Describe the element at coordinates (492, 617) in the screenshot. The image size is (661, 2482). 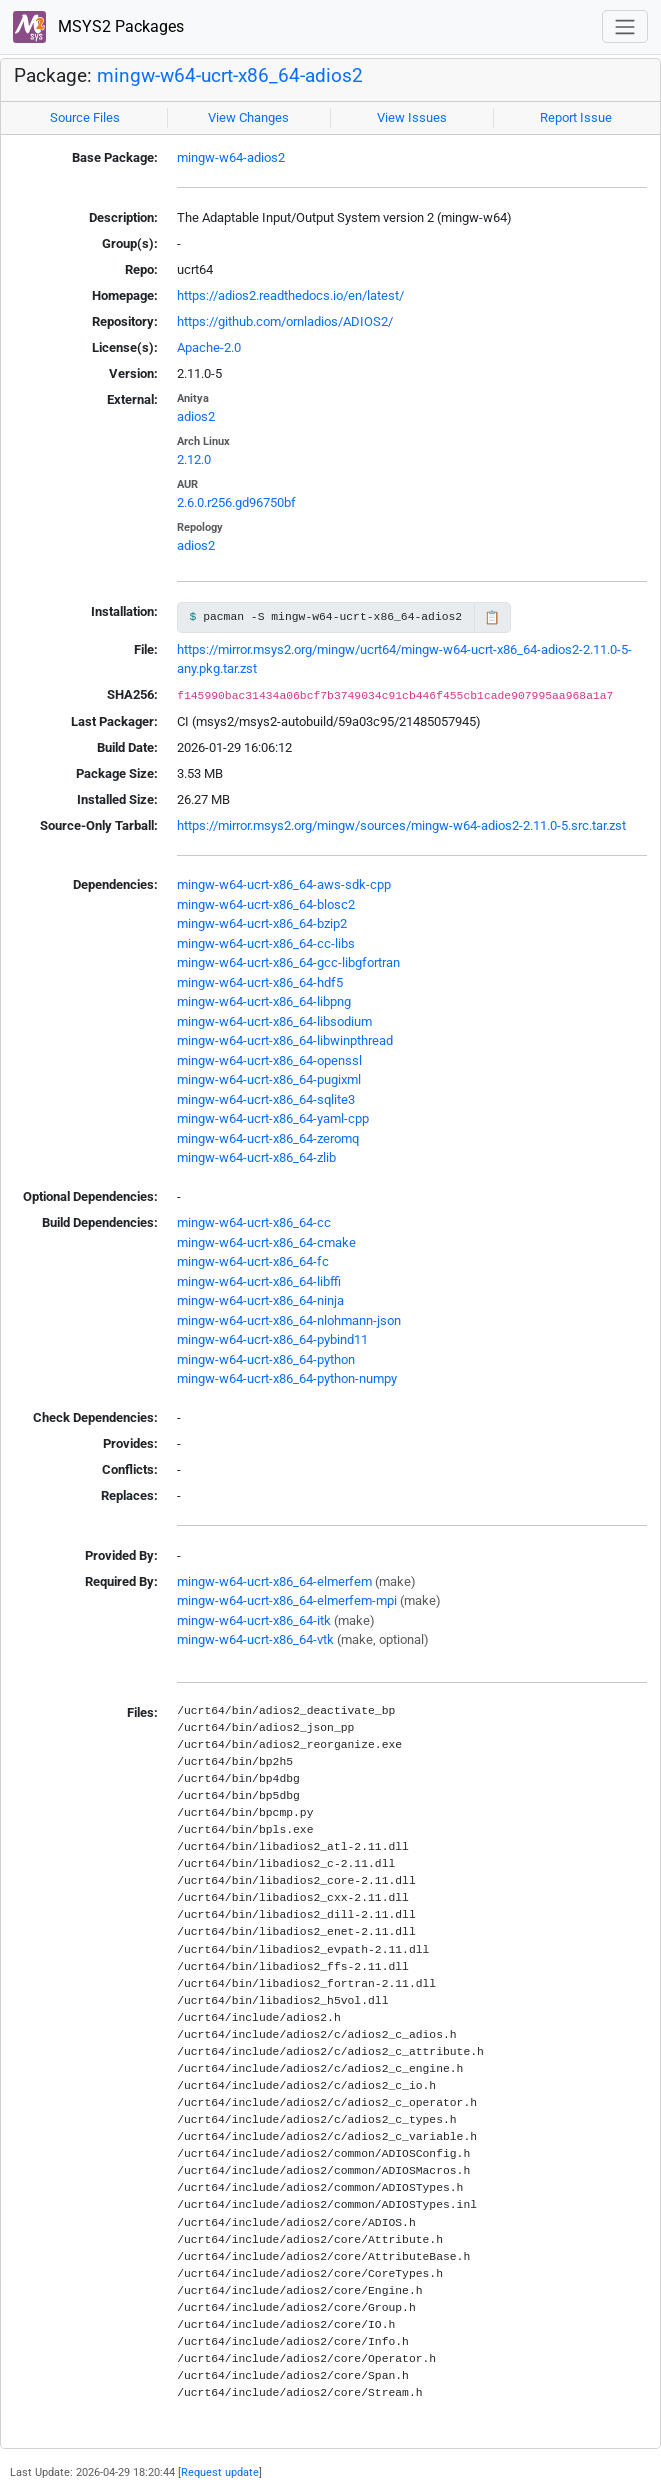
I see `📋 [Copy to clipboard]` at that location.